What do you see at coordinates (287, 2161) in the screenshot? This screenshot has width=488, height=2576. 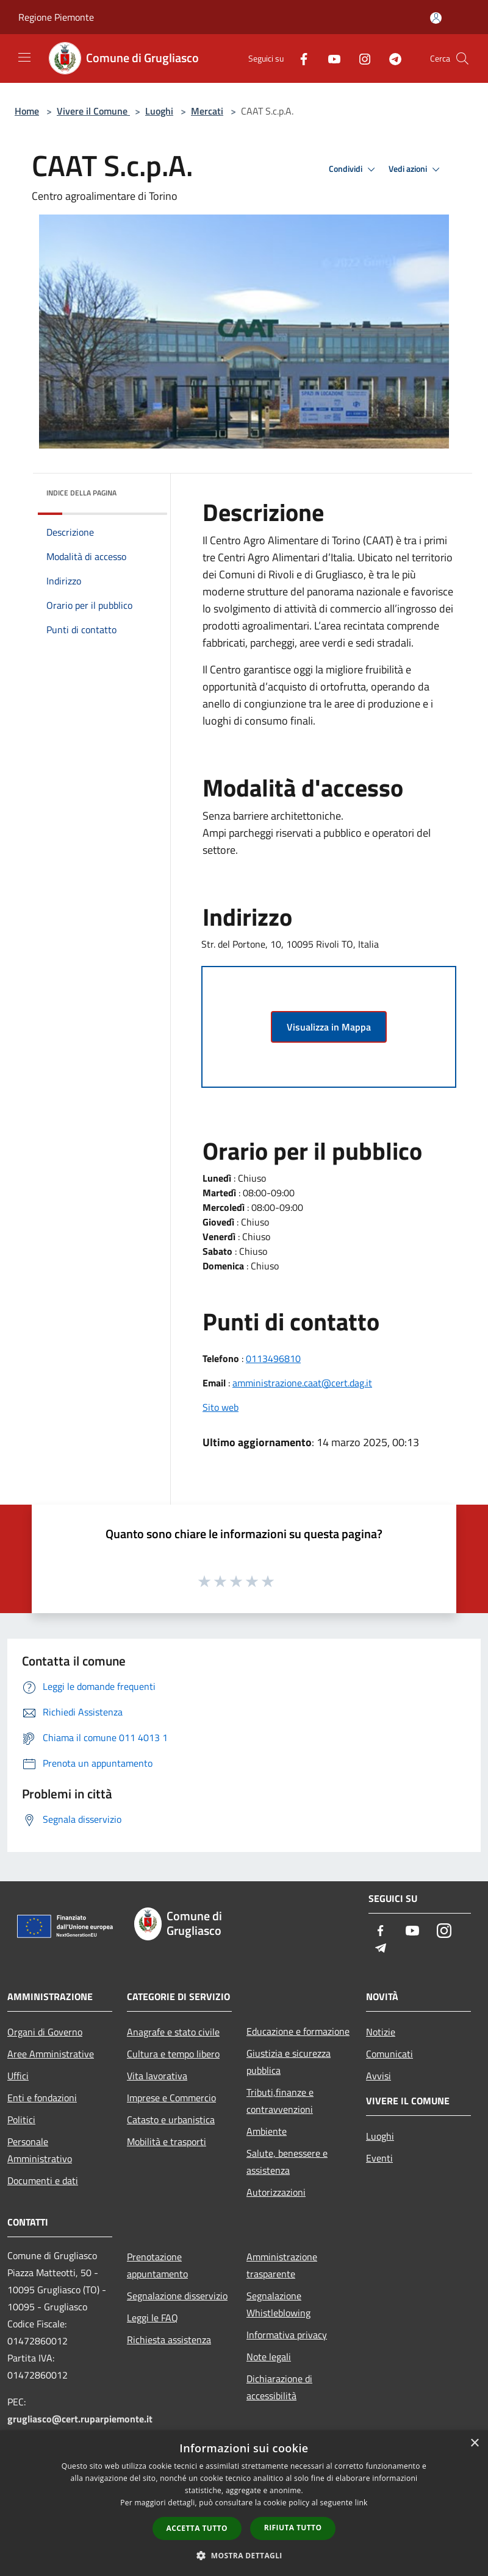 I see `Salute, benessere e assistenza` at bounding box center [287, 2161].